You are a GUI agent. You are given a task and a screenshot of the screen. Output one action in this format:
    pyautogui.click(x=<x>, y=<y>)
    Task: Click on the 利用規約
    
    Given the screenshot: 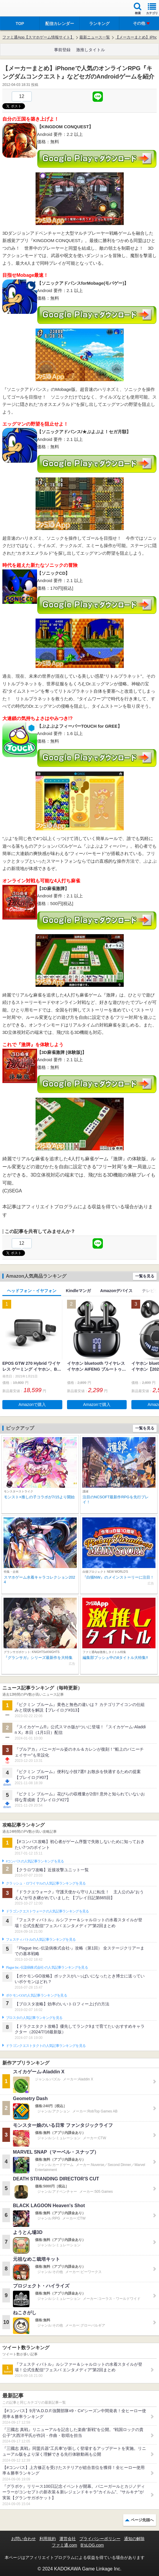 What is the action you would take?
    pyautogui.click(x=47, y=2538)
    